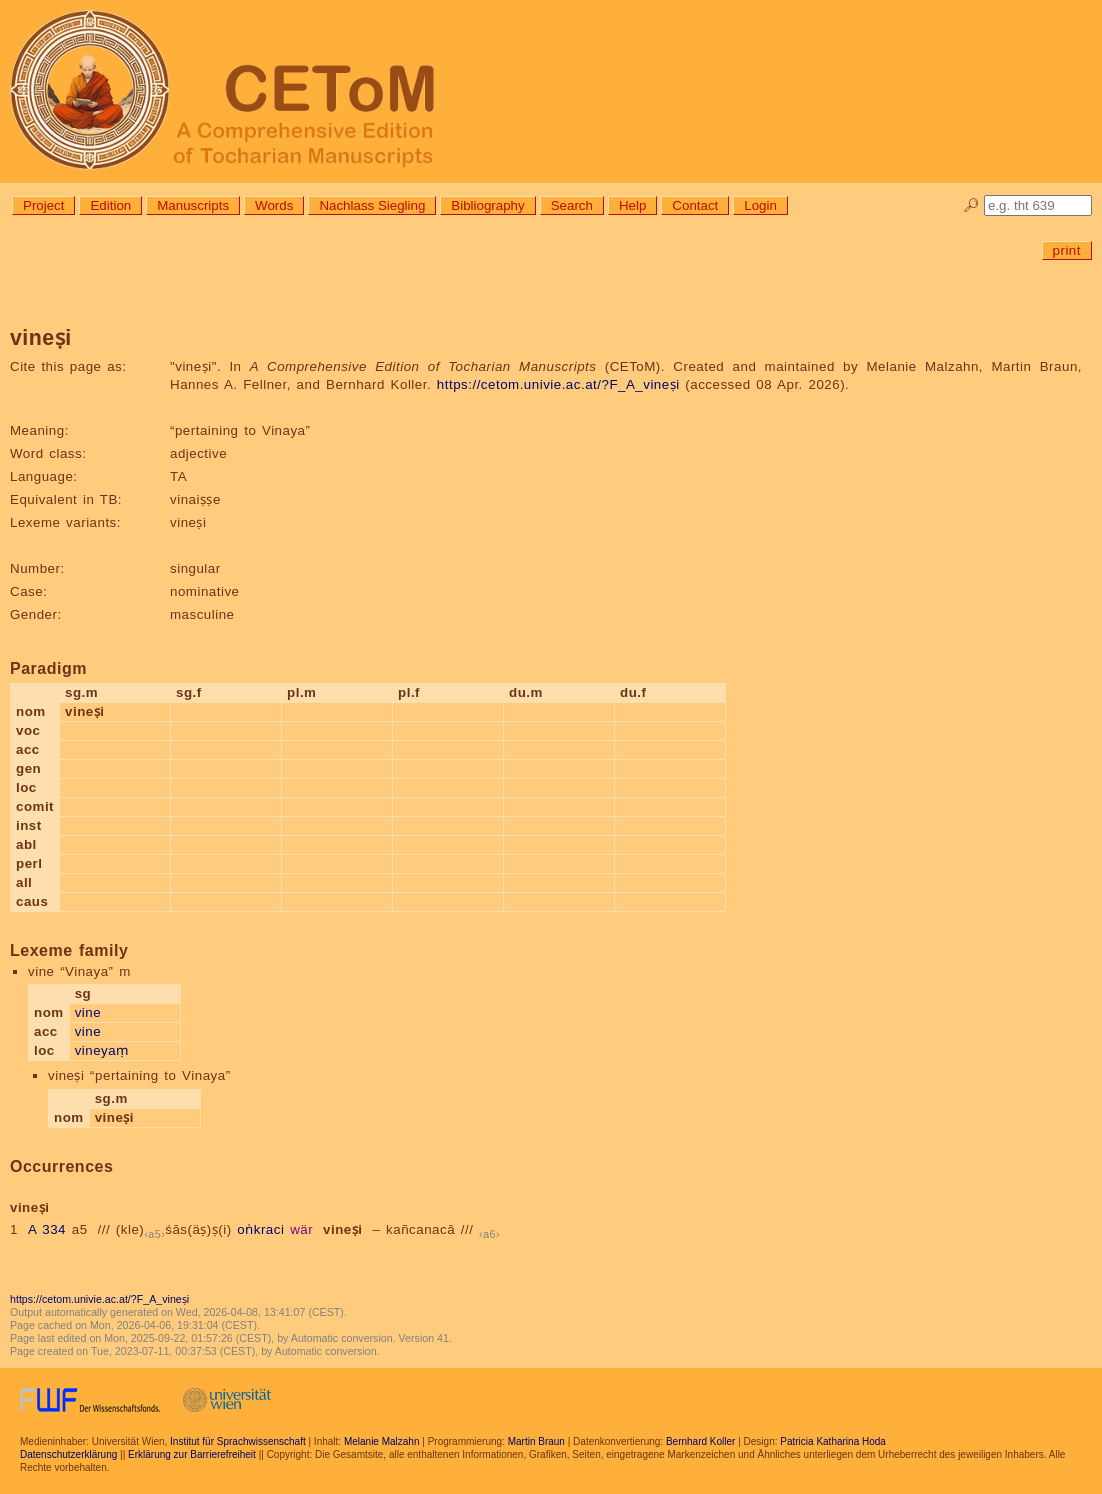  What do you see at coordinates (301, 1229) in the screenshot?
I see `wär` at bounding box center [301, 1229].